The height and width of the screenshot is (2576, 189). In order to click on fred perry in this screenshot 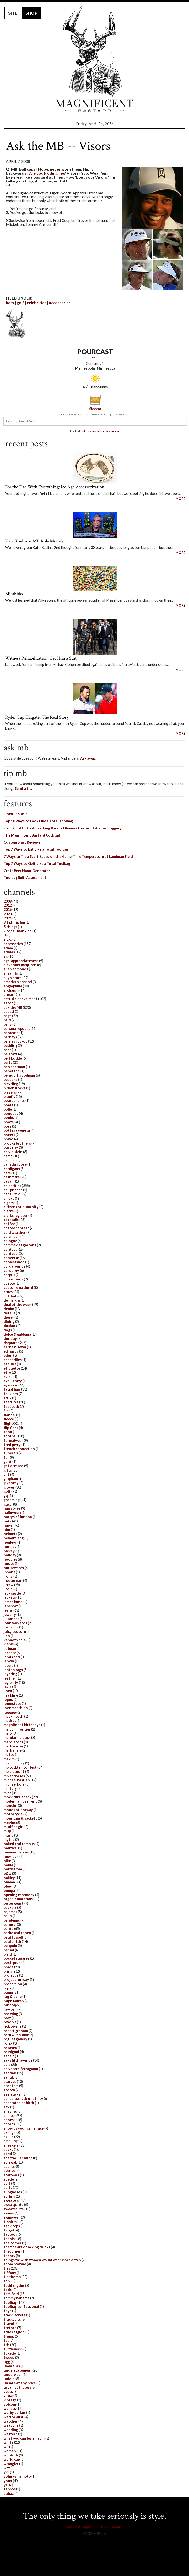, I will do `click(12, 1445)`.